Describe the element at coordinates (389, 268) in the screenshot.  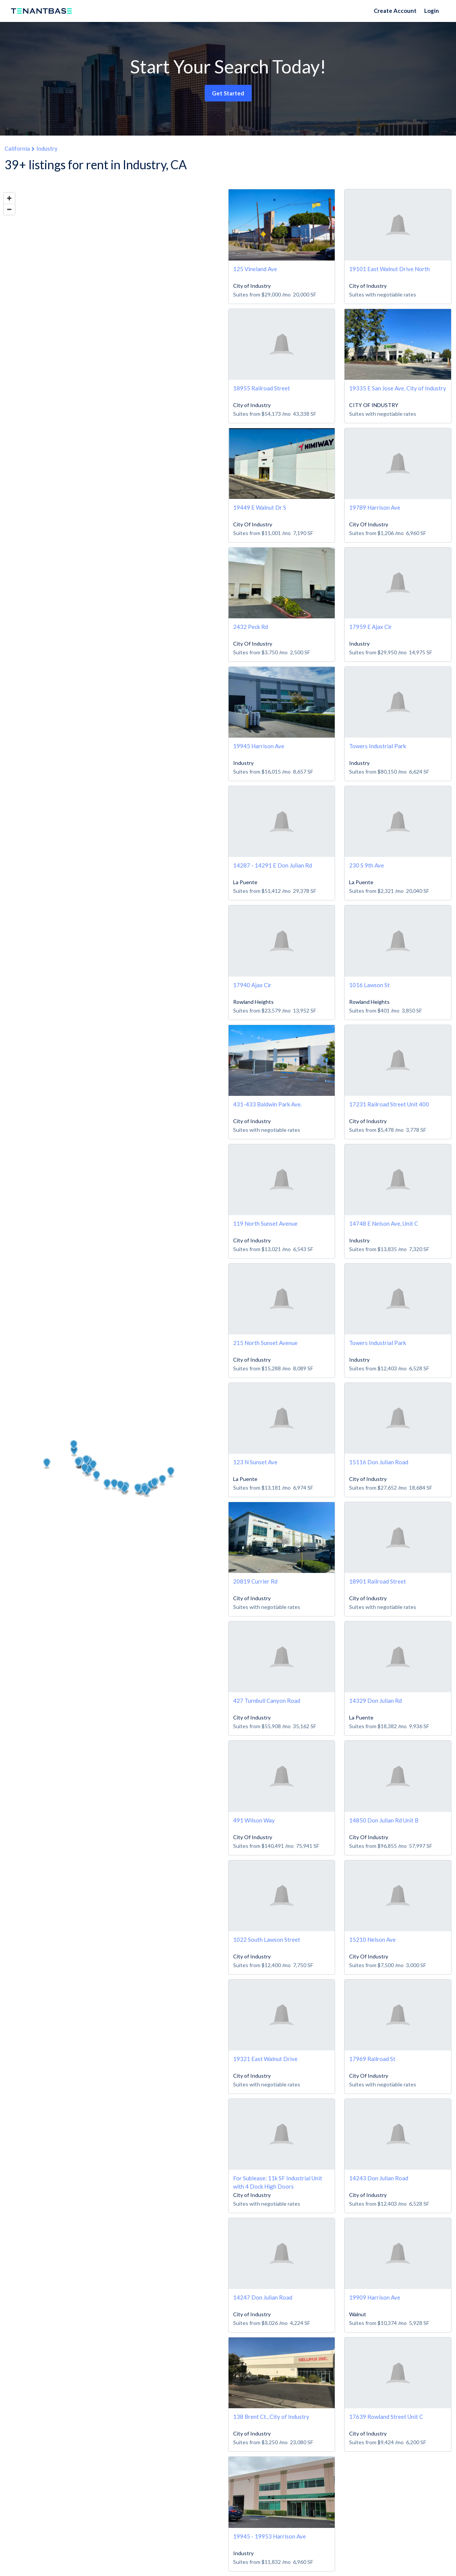
I see `19101 East Walnut Drive North` at that location.